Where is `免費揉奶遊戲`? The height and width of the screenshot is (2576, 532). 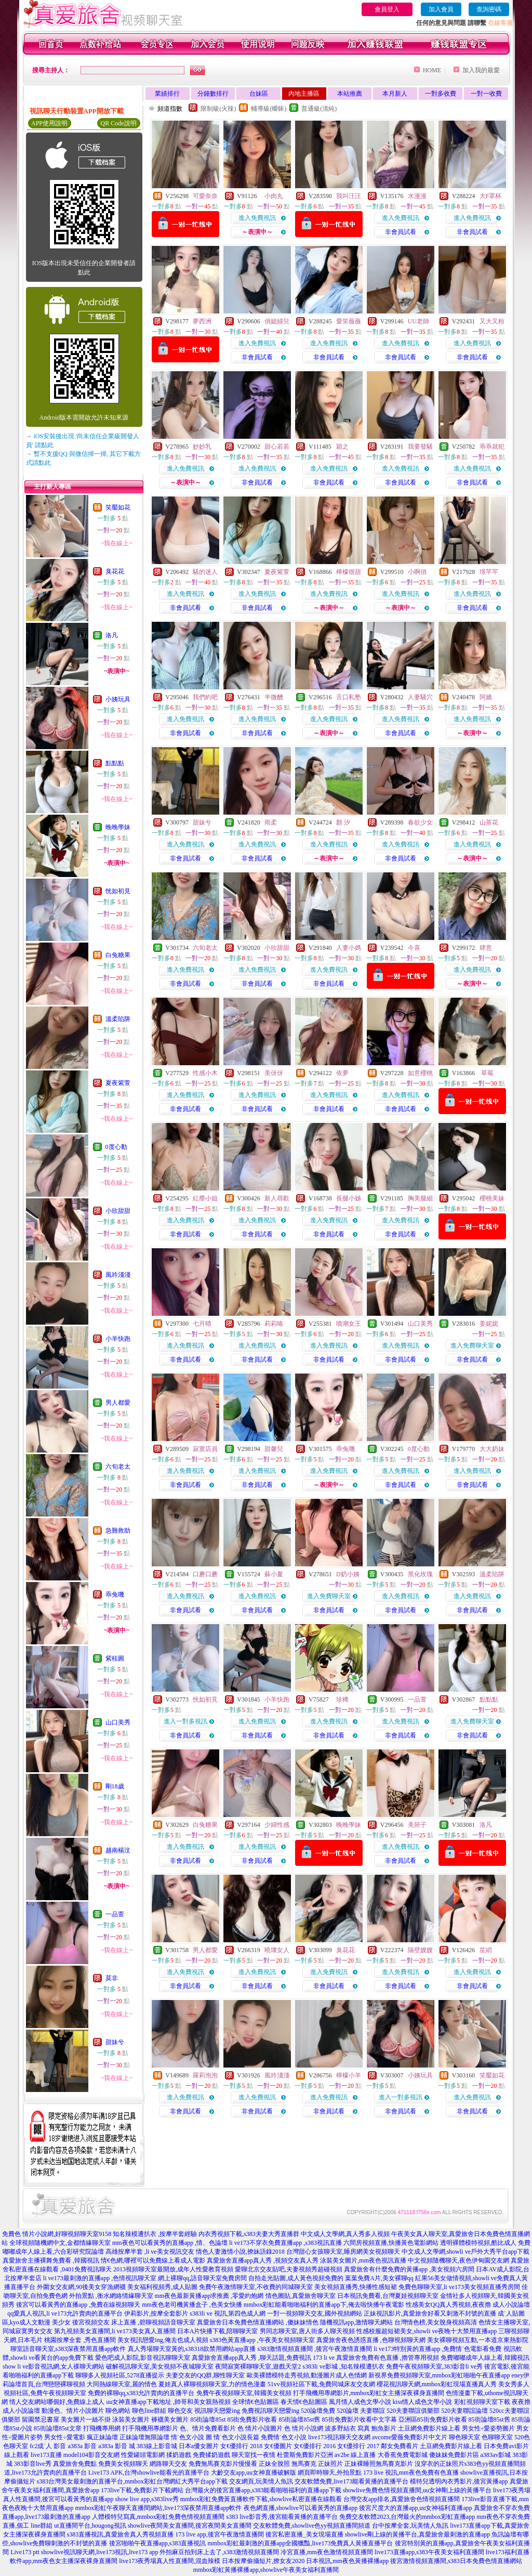
免費揉奶遊戲 is located at coordinates (211, 2455).